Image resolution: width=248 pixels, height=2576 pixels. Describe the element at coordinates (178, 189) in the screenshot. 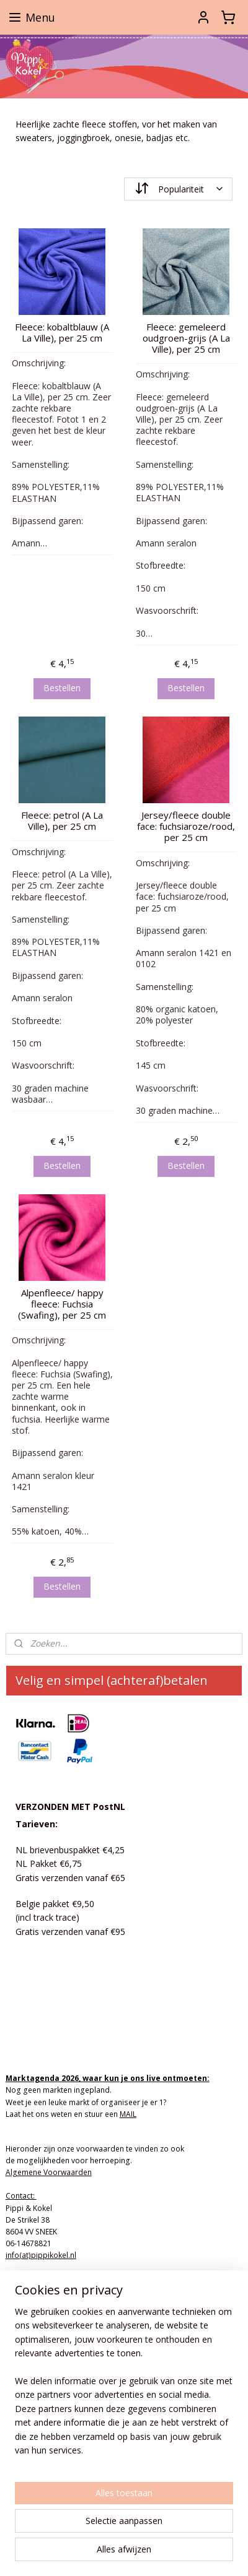

I see `[Sorteer op]` at that location.